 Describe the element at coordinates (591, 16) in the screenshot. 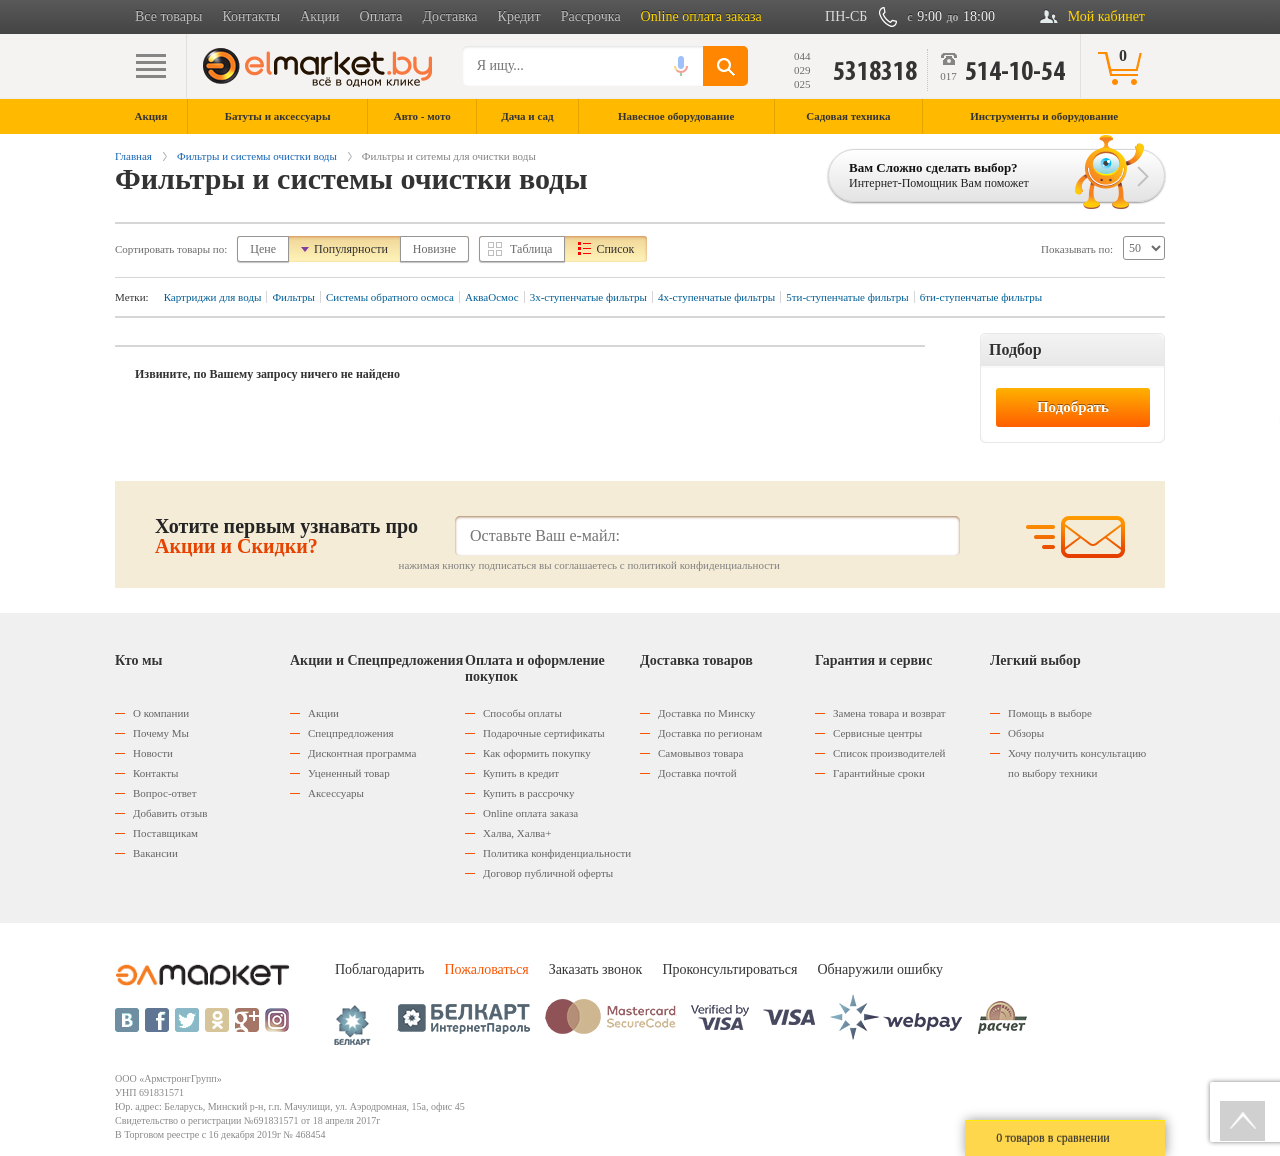

I see `Рассрочка` at that location.